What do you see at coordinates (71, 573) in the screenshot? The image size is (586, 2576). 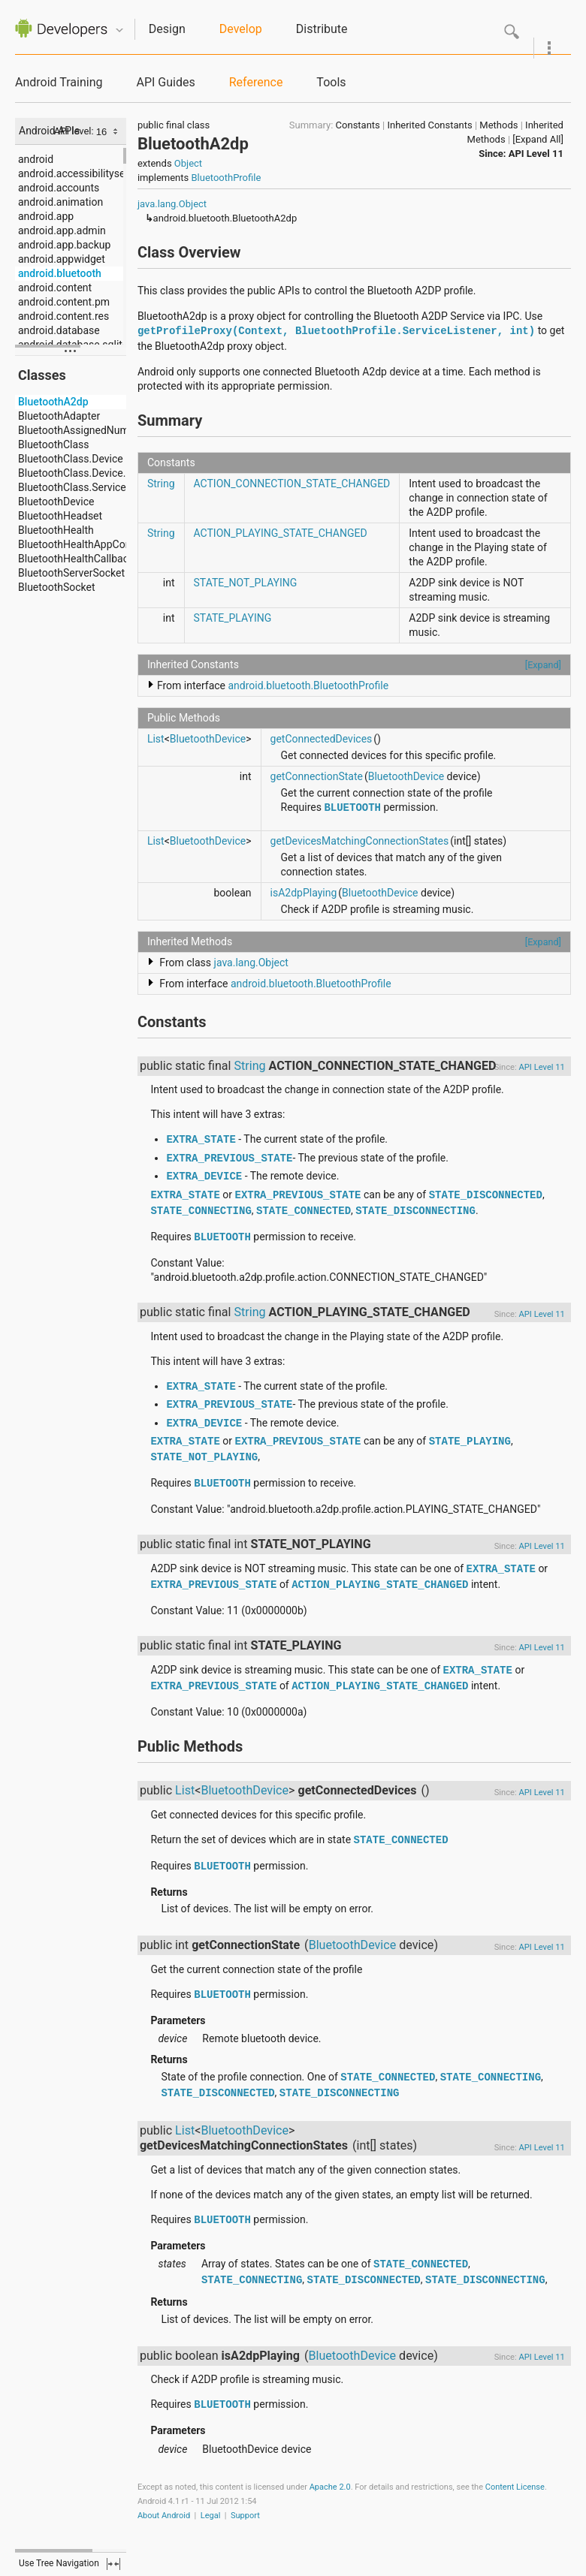 I see `BluetoothServerSocket` at bounding box center [71, 573].